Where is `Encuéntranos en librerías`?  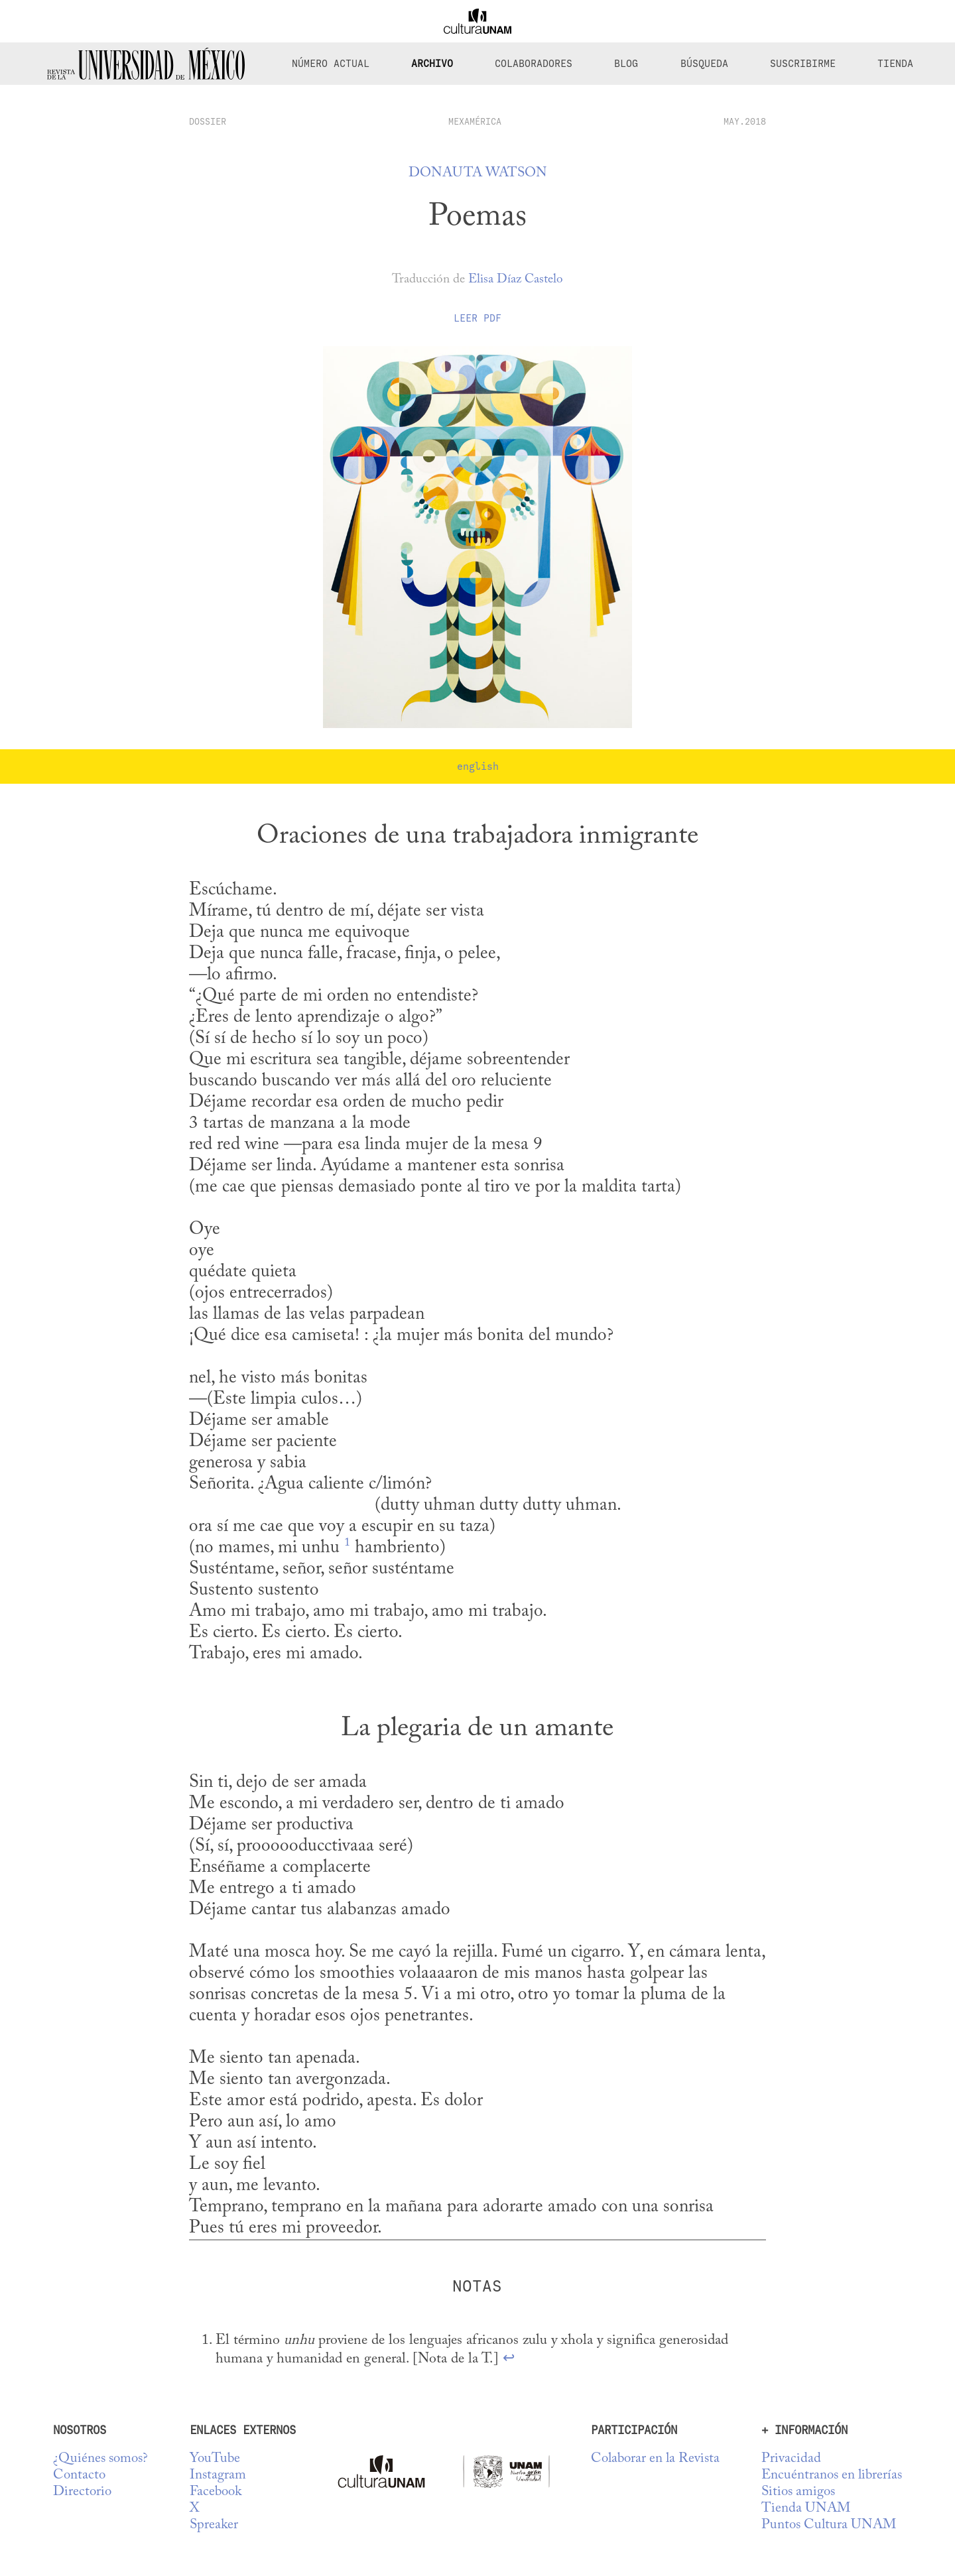
Encuéntranos en librerías is located at coordinates (831, 2476).